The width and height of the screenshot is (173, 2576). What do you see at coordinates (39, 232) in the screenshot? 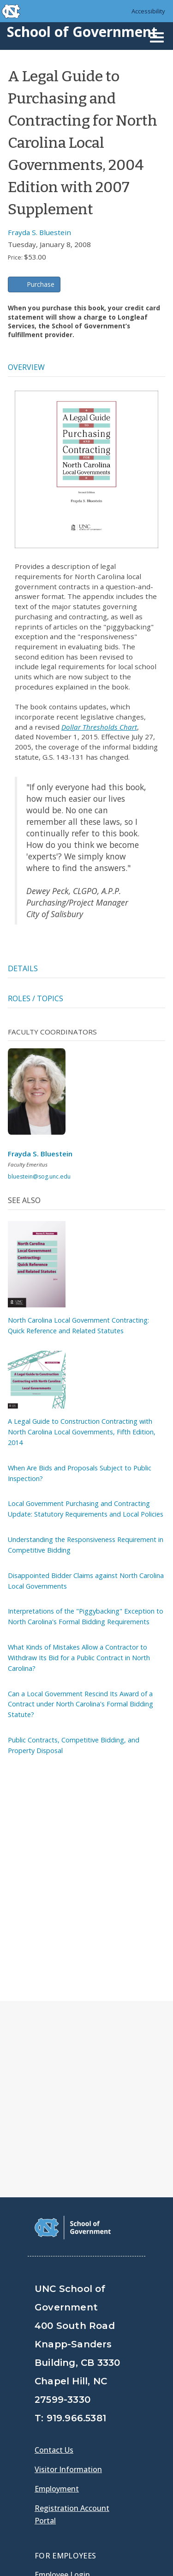
I see `Frayda S. Bluestein` at bounding box center [39, 232].